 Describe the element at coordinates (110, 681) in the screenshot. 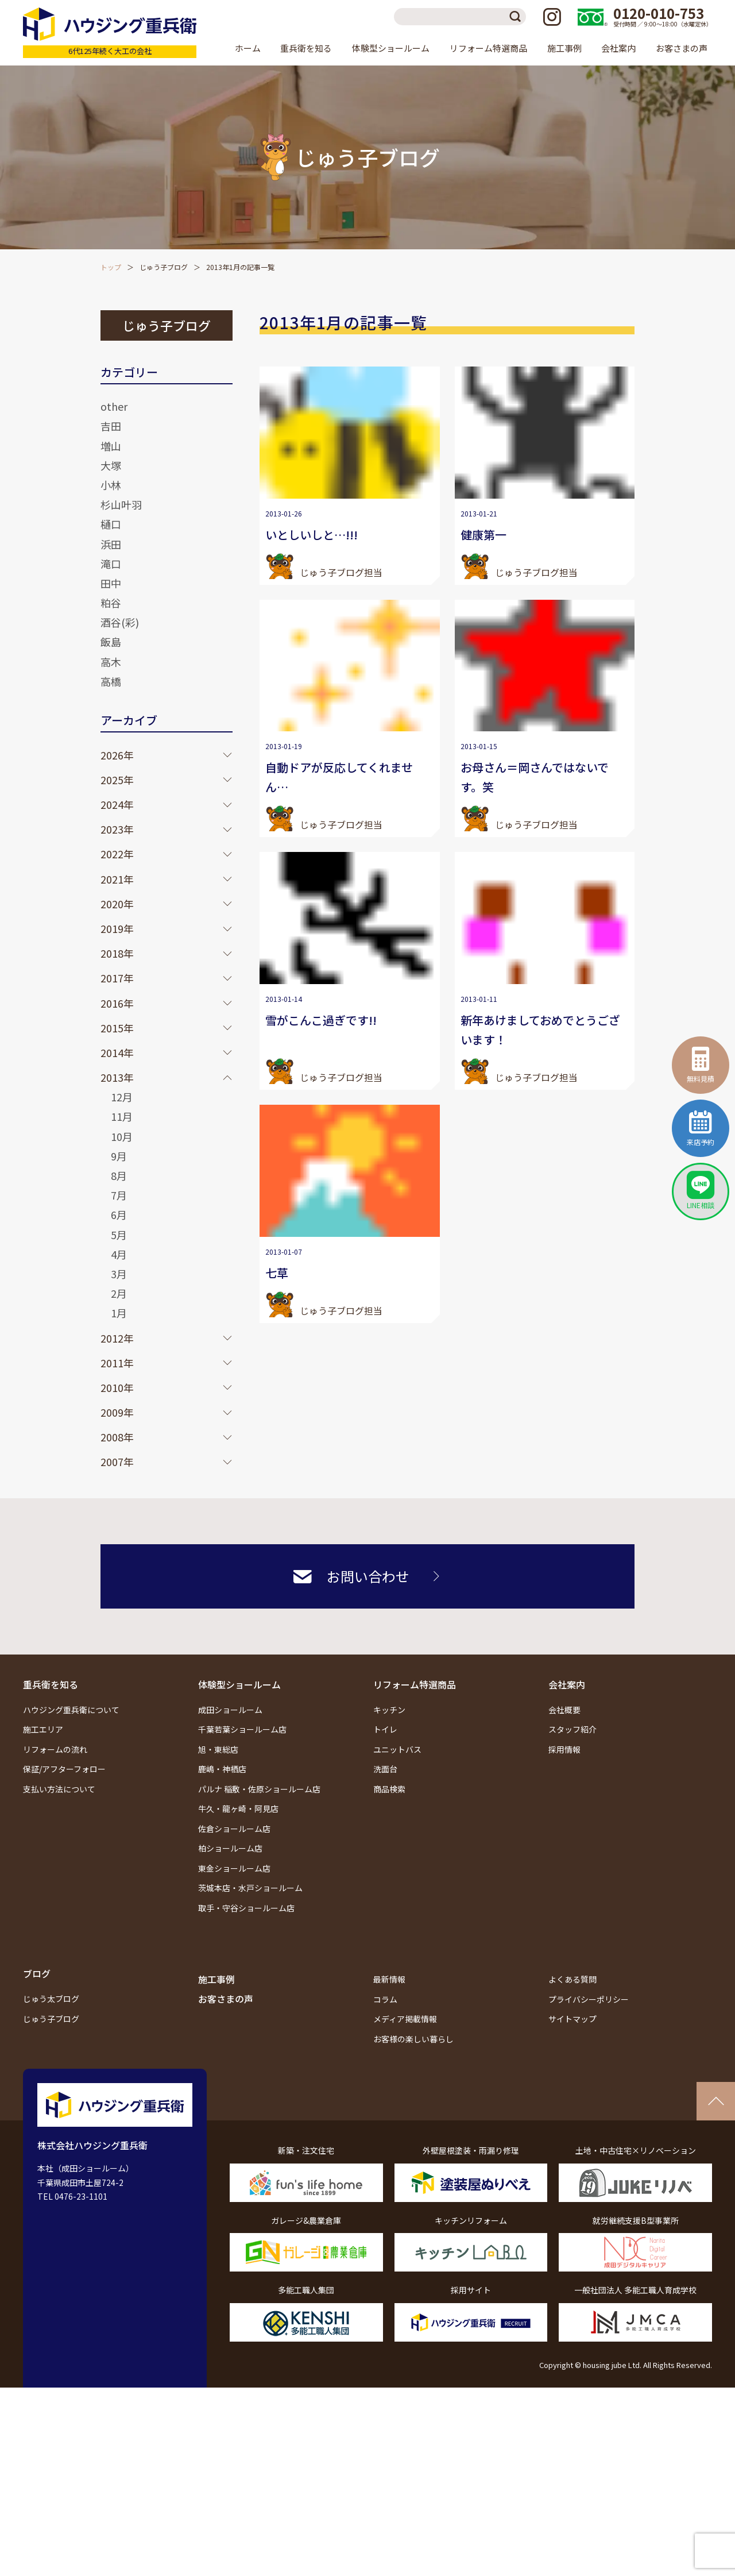

I see `高橋` at that location.